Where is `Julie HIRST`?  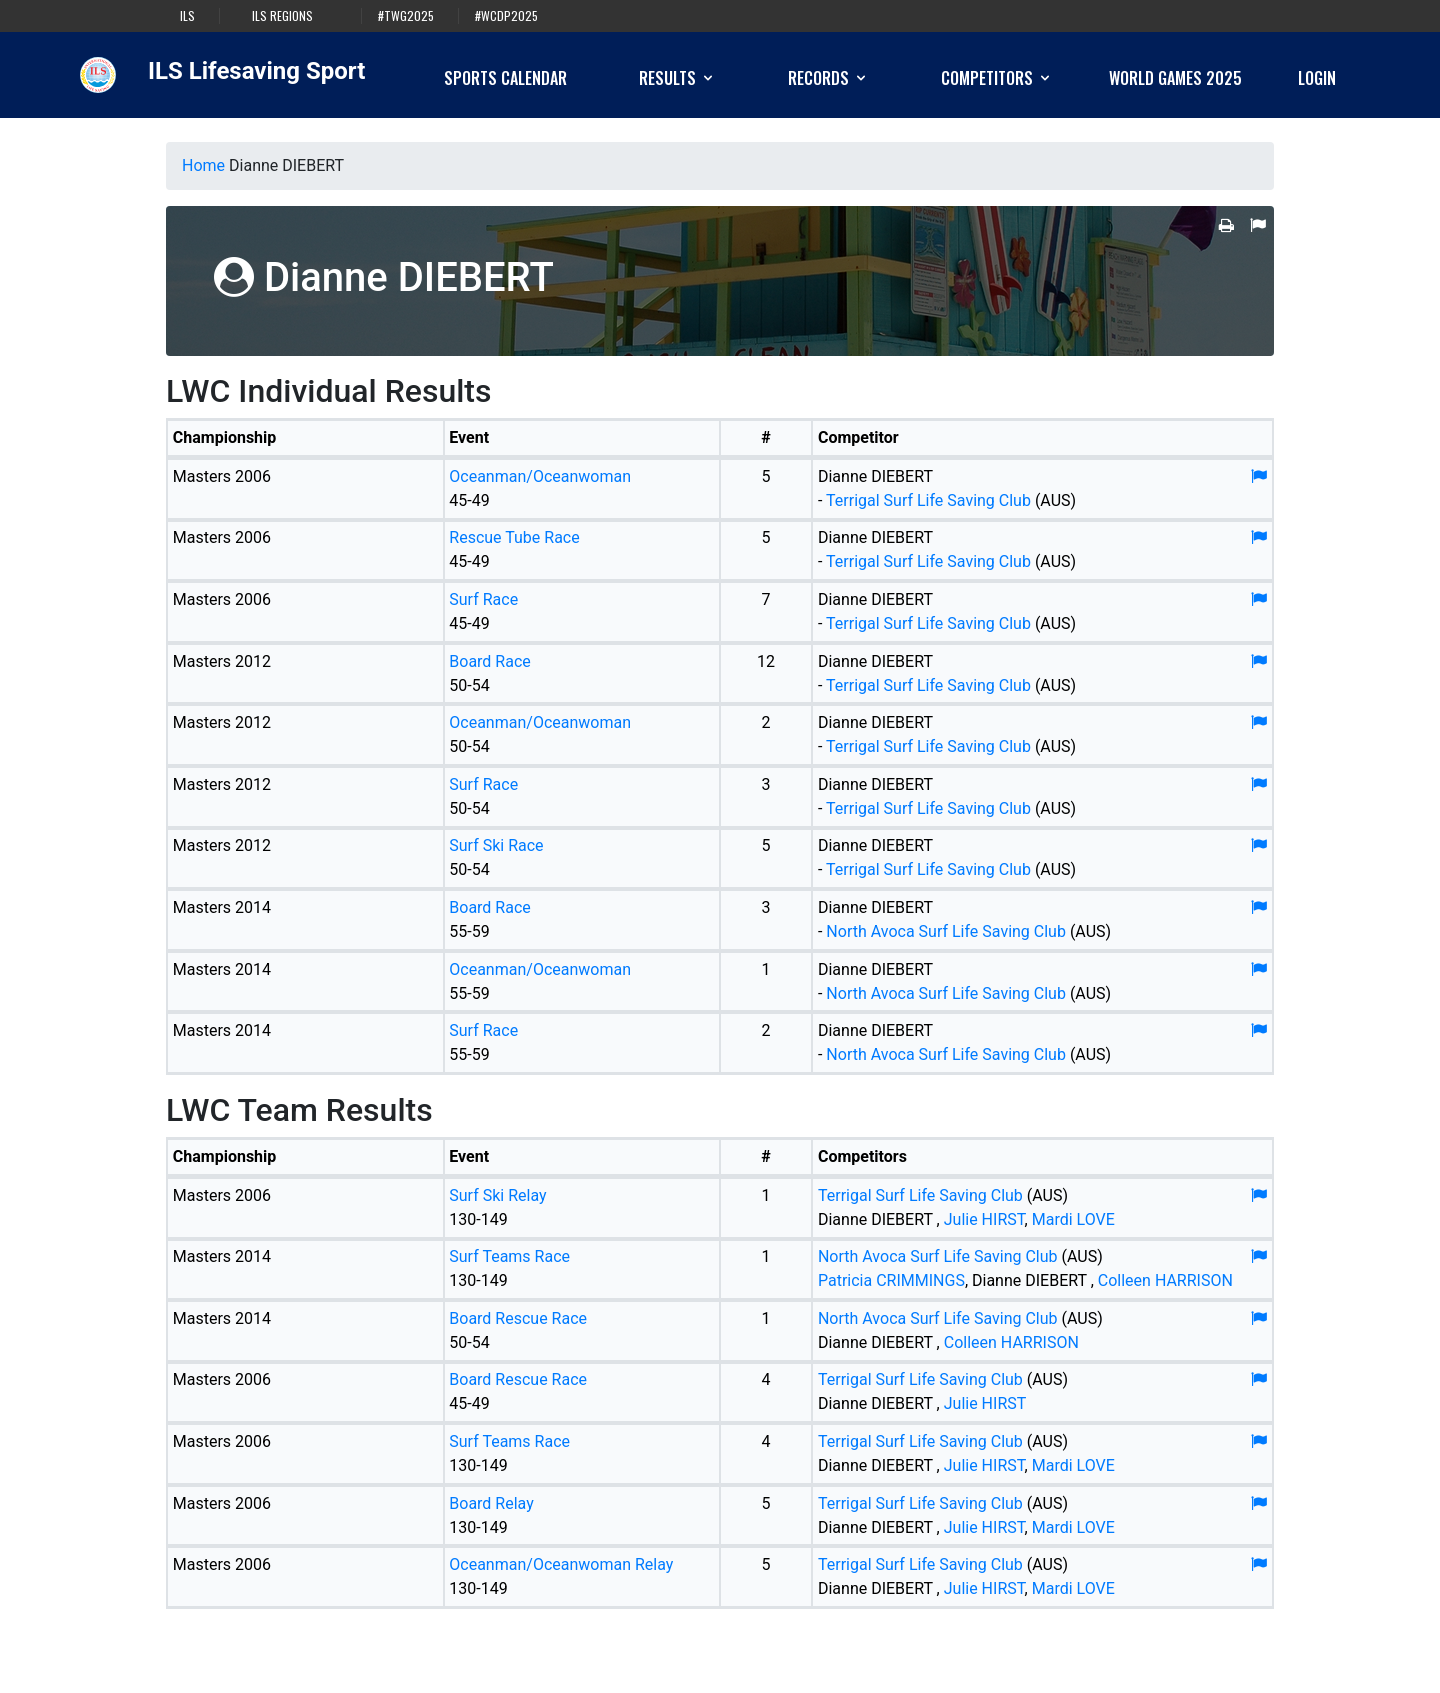
Julie HIRST is located at coordinates (984, 1219).